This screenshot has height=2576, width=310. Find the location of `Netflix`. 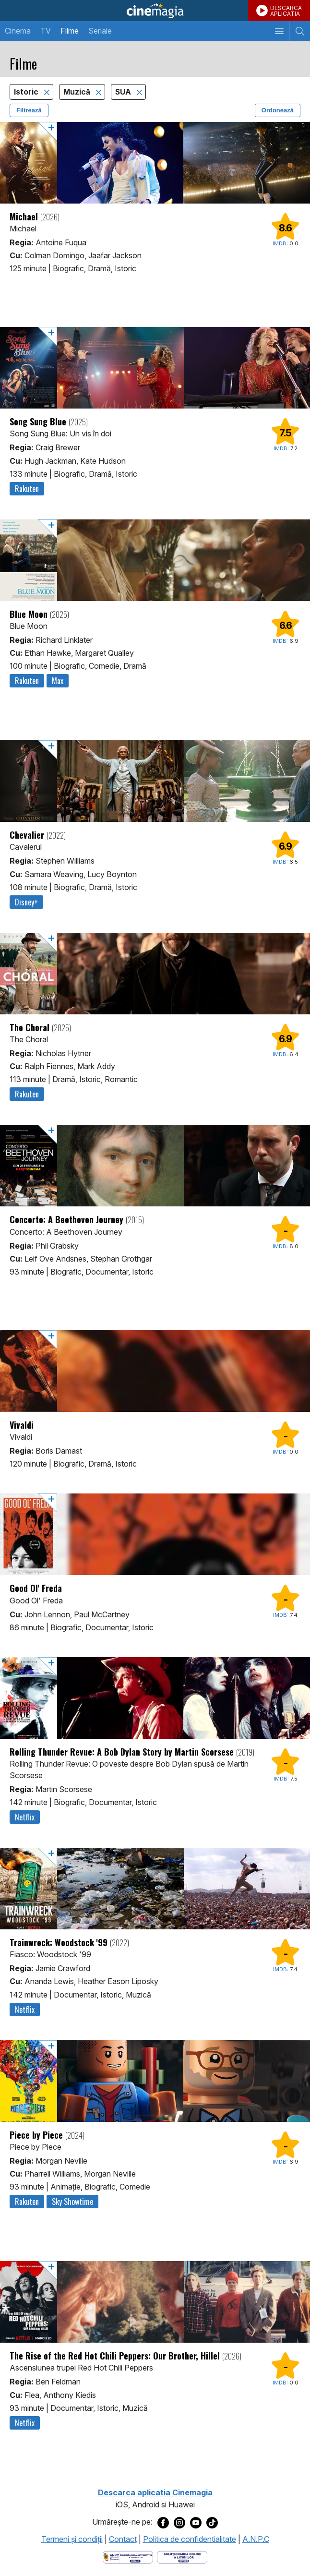

Netflix is located at coordinates (25, 1817).